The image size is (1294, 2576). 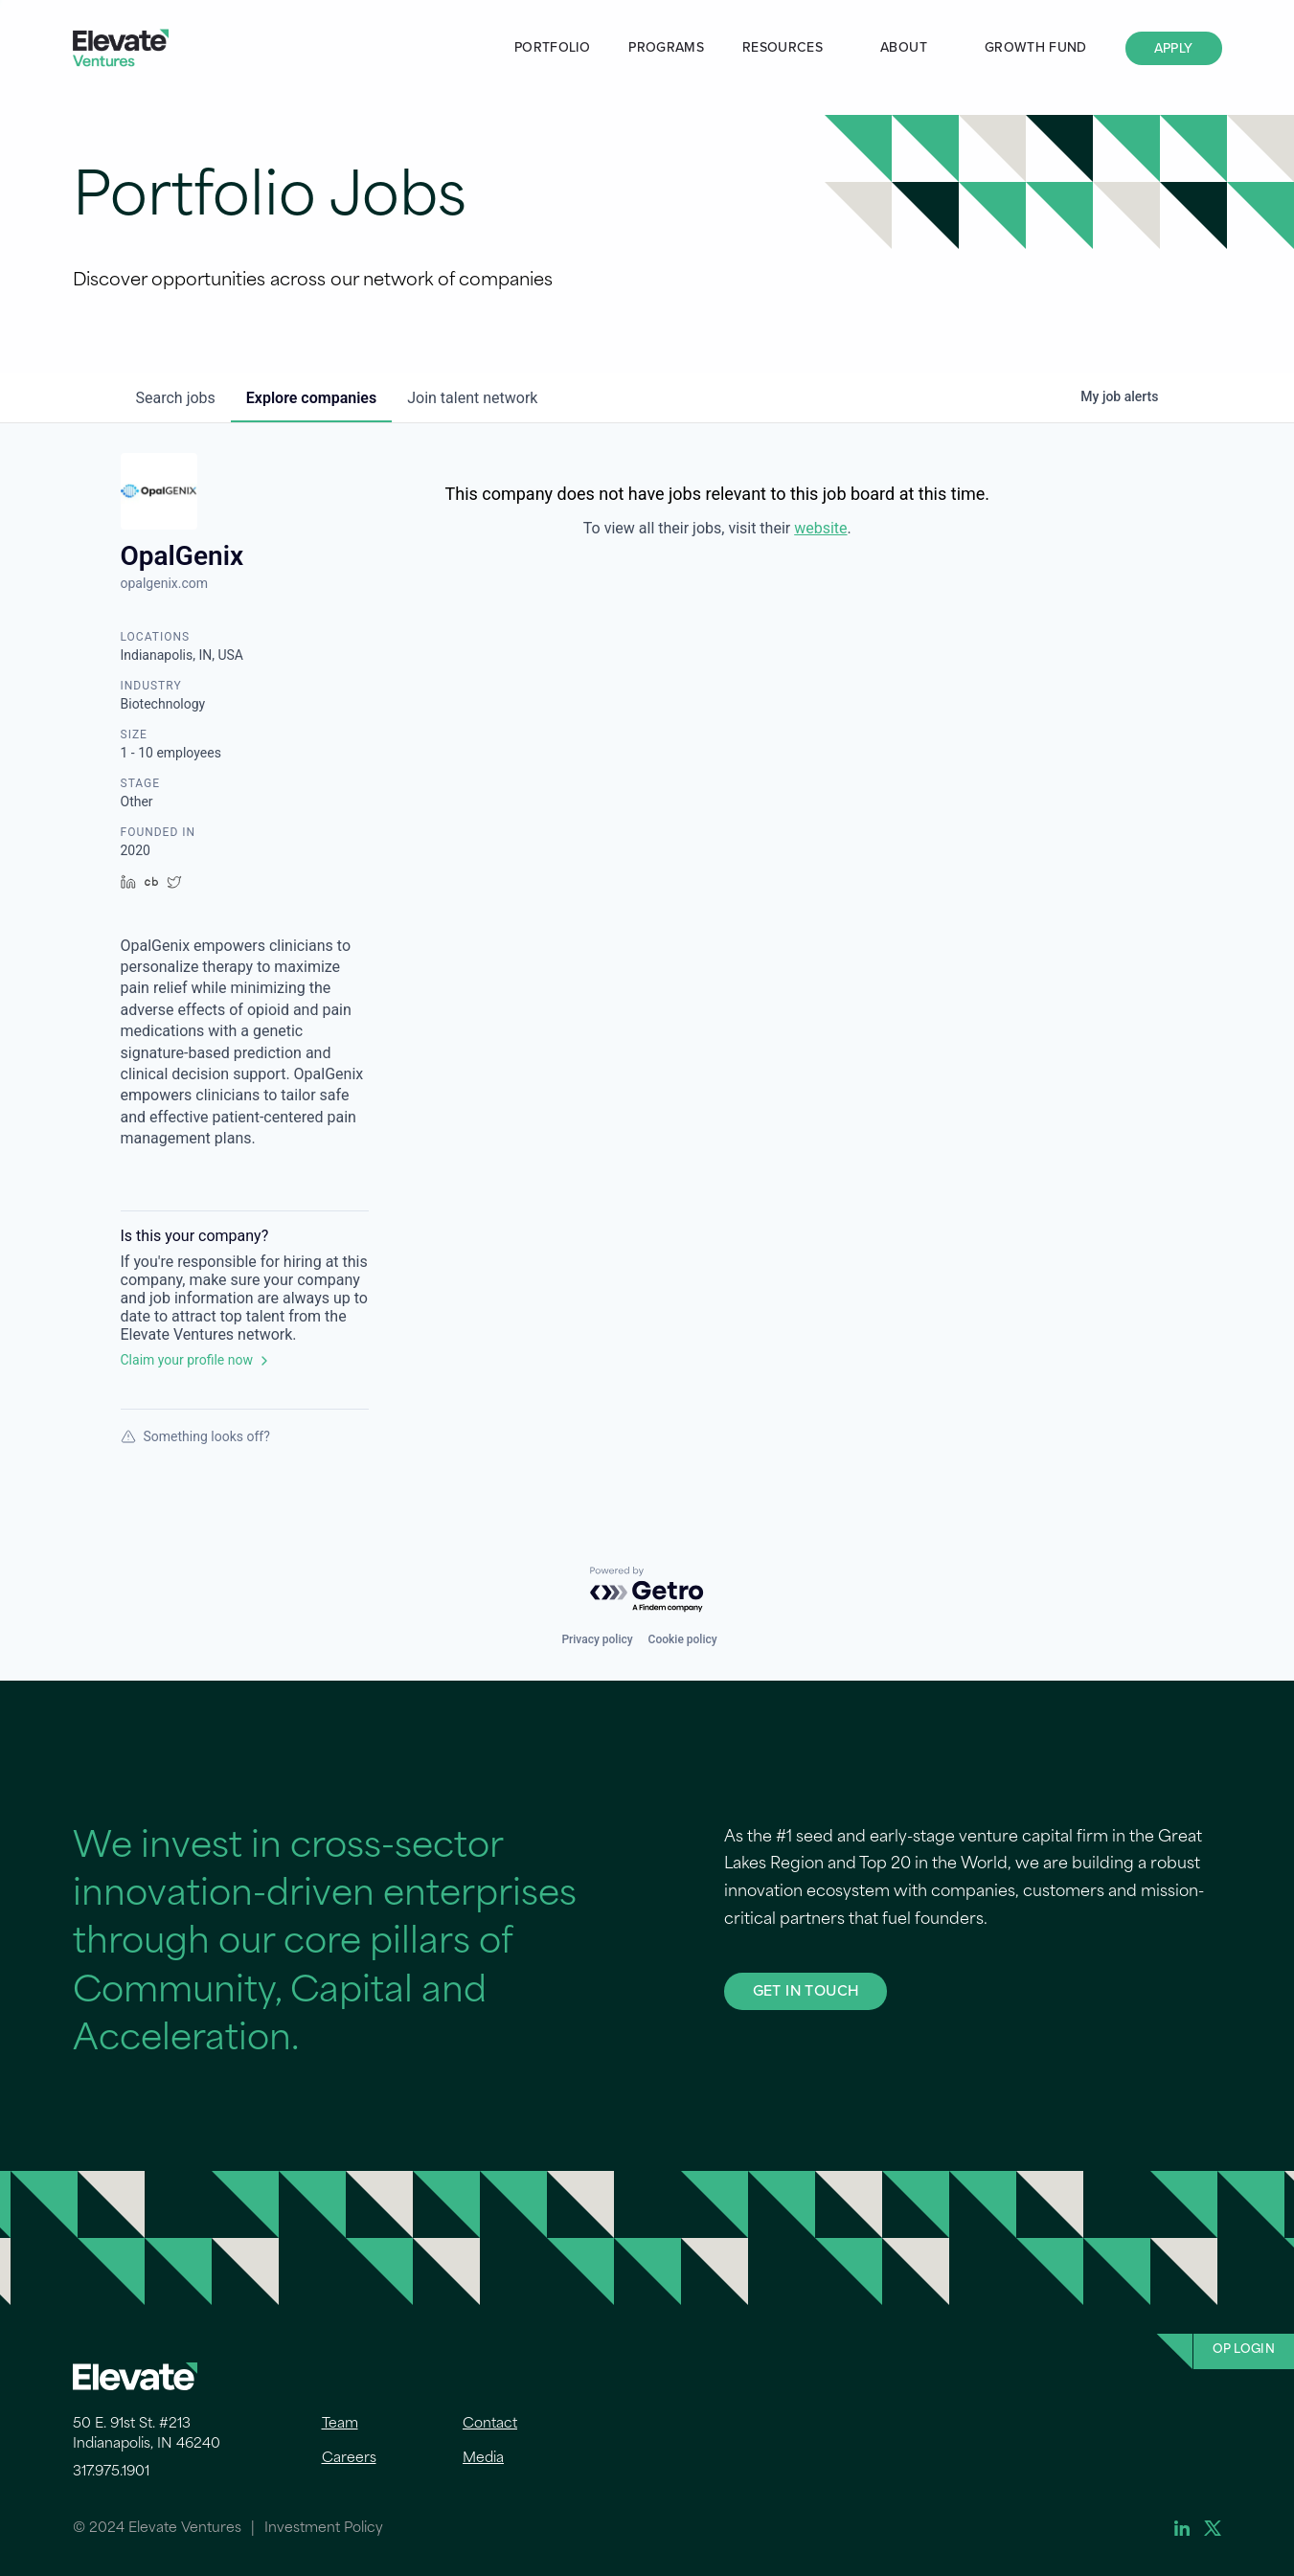 I want to click on Investment Policy, so click(x=323, y=2528).